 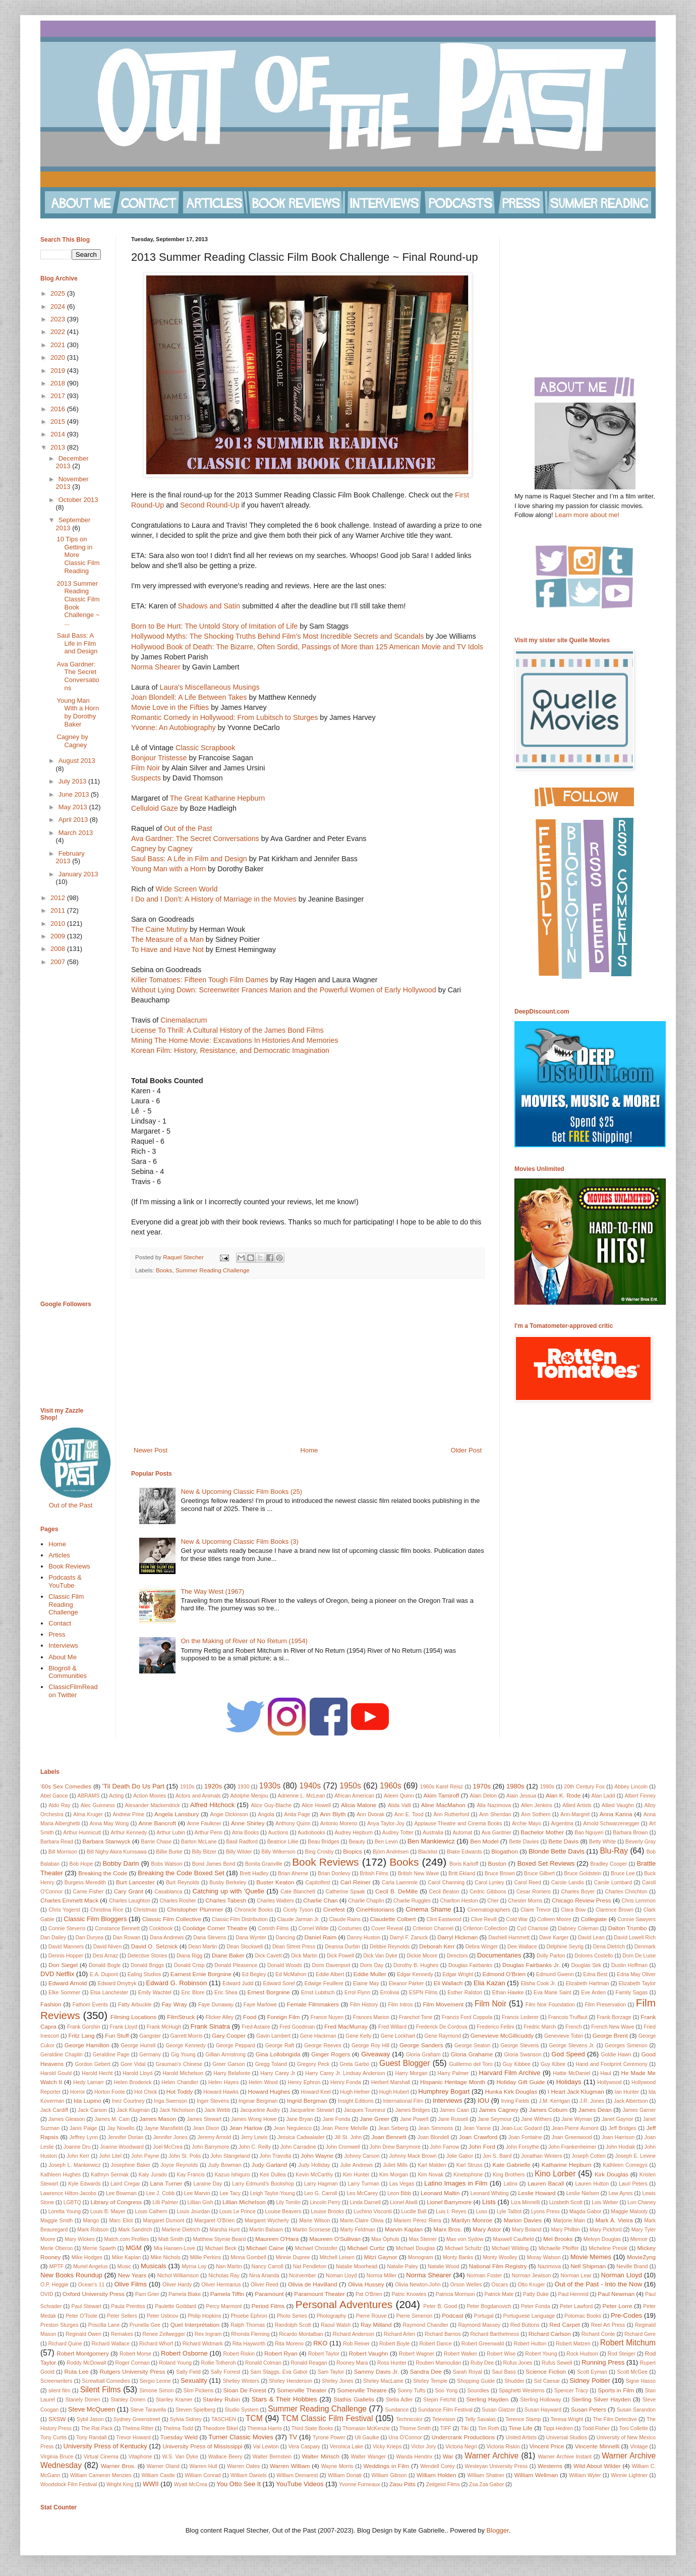 I want to click on Trevor Howard, so click(x=133, y=2437).